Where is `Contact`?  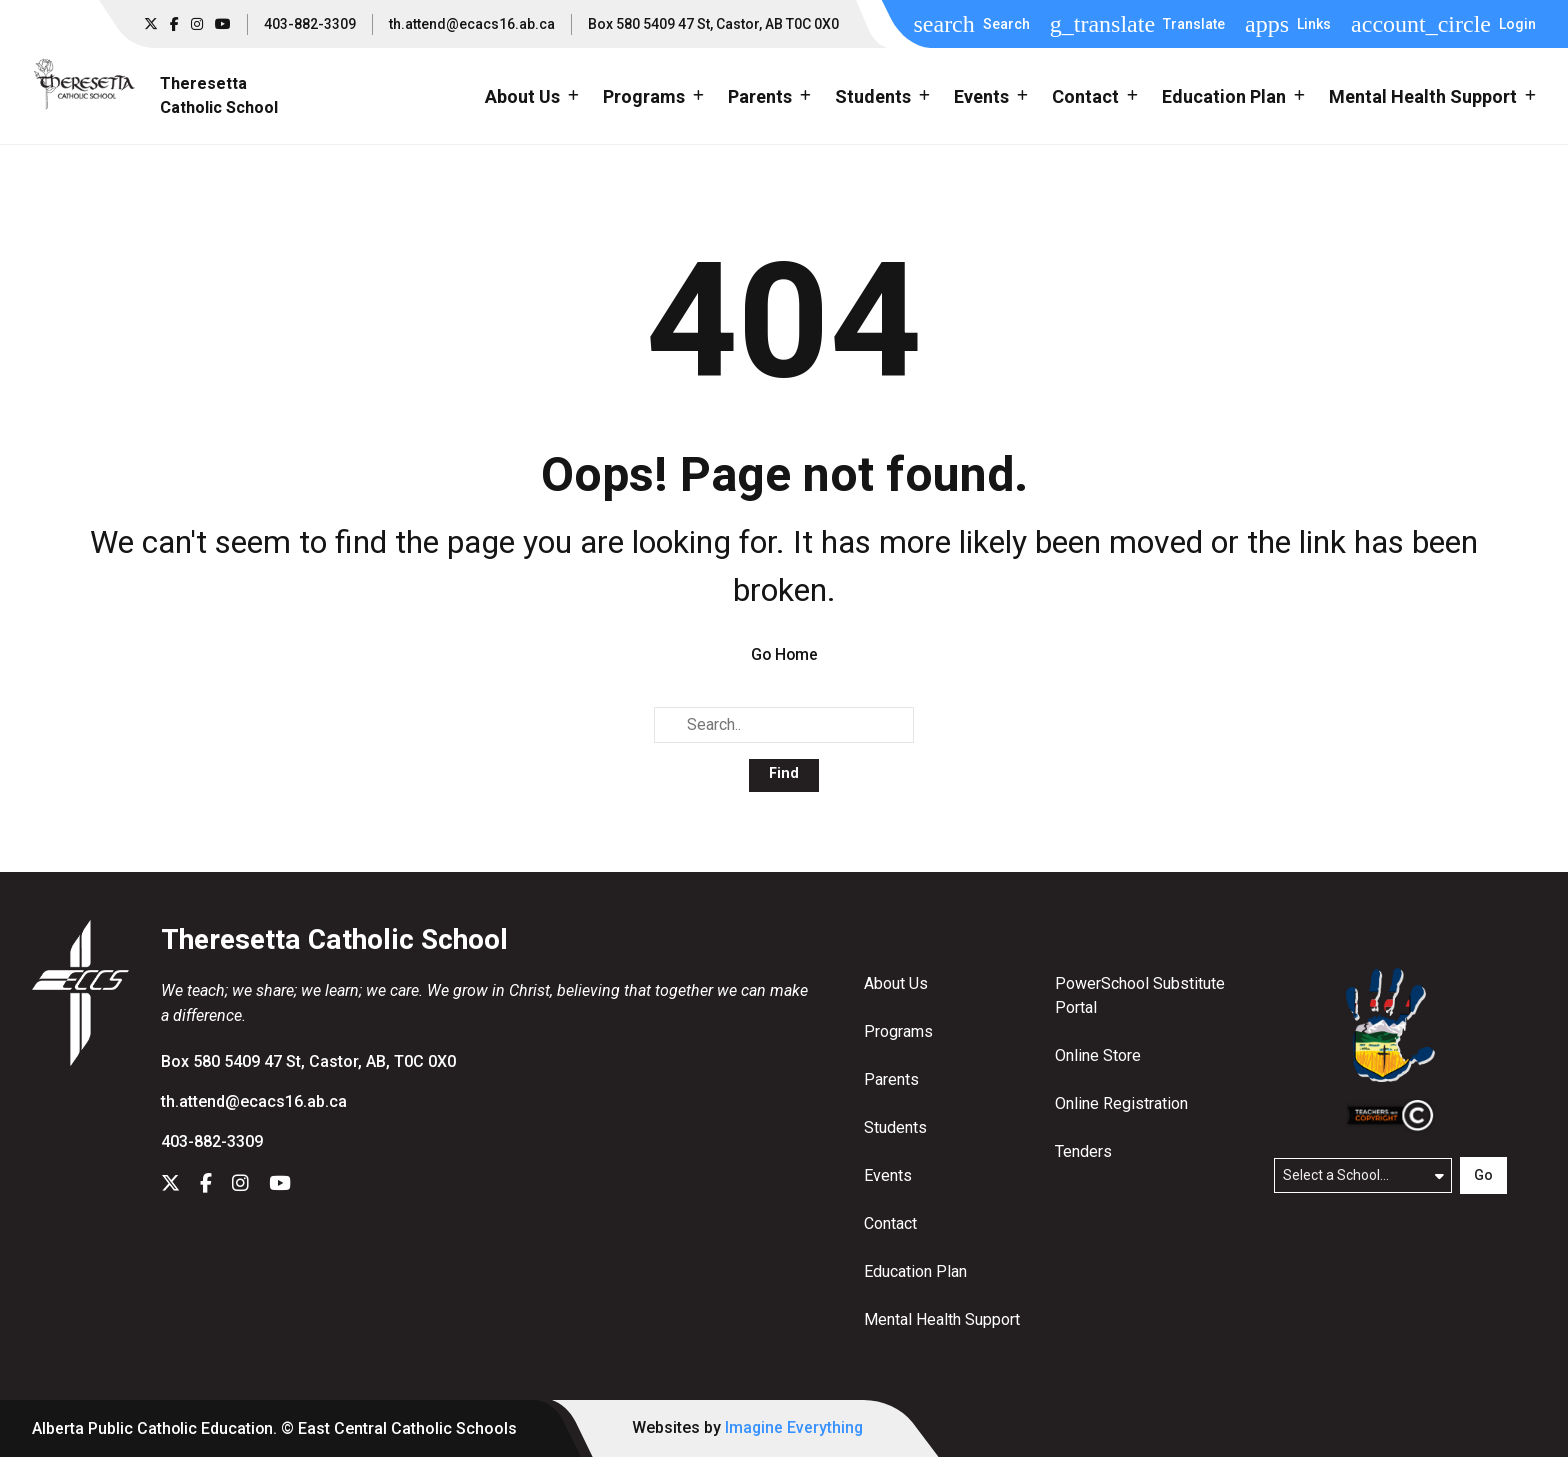 Contact is located at coordinates (890, 1223).